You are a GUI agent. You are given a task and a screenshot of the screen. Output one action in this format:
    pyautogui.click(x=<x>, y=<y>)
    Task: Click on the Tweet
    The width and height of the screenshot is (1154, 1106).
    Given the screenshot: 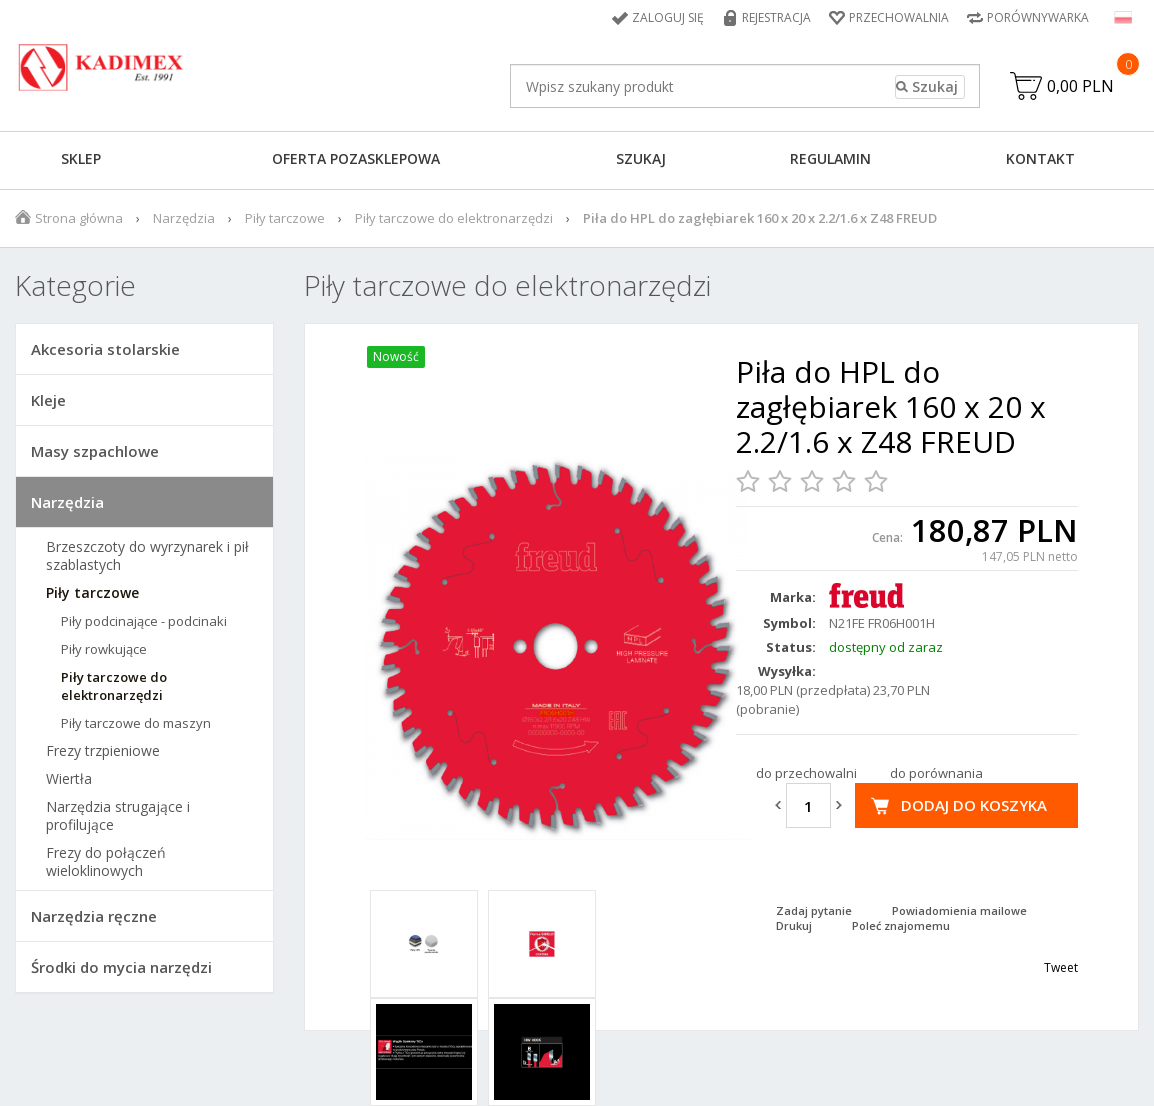 What is the action you would take?
    pyautogui.click(x=1061, y=967)
    